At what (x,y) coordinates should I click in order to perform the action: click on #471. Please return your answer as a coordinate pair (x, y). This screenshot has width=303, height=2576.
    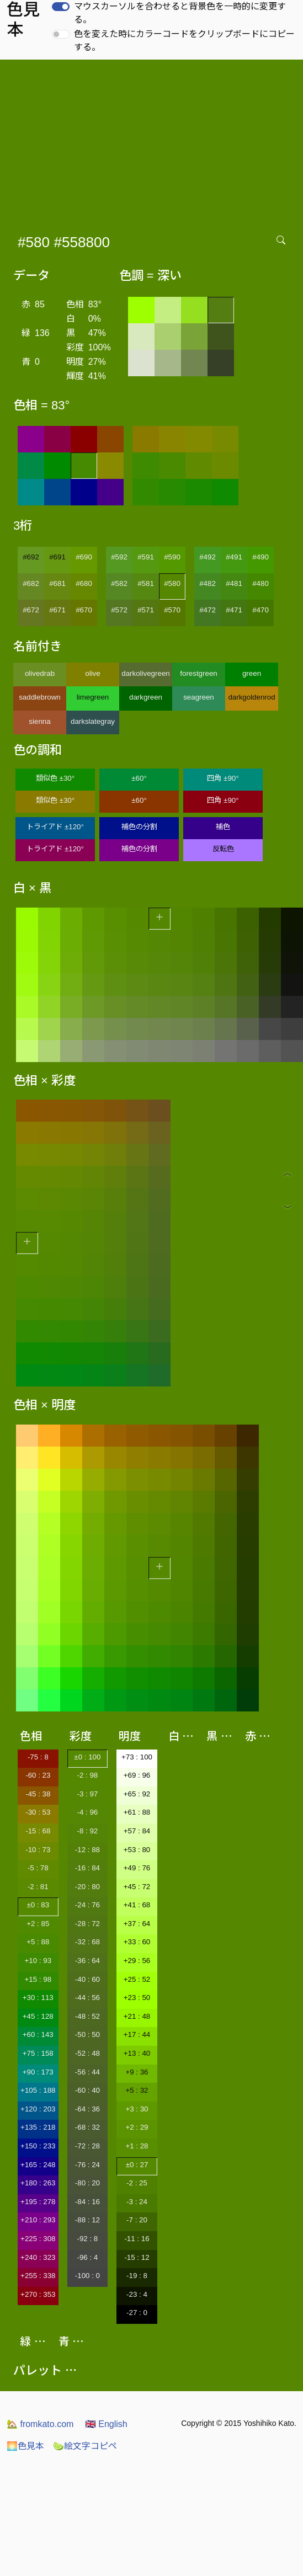
    Looking at the image, I should click on (234, 610).